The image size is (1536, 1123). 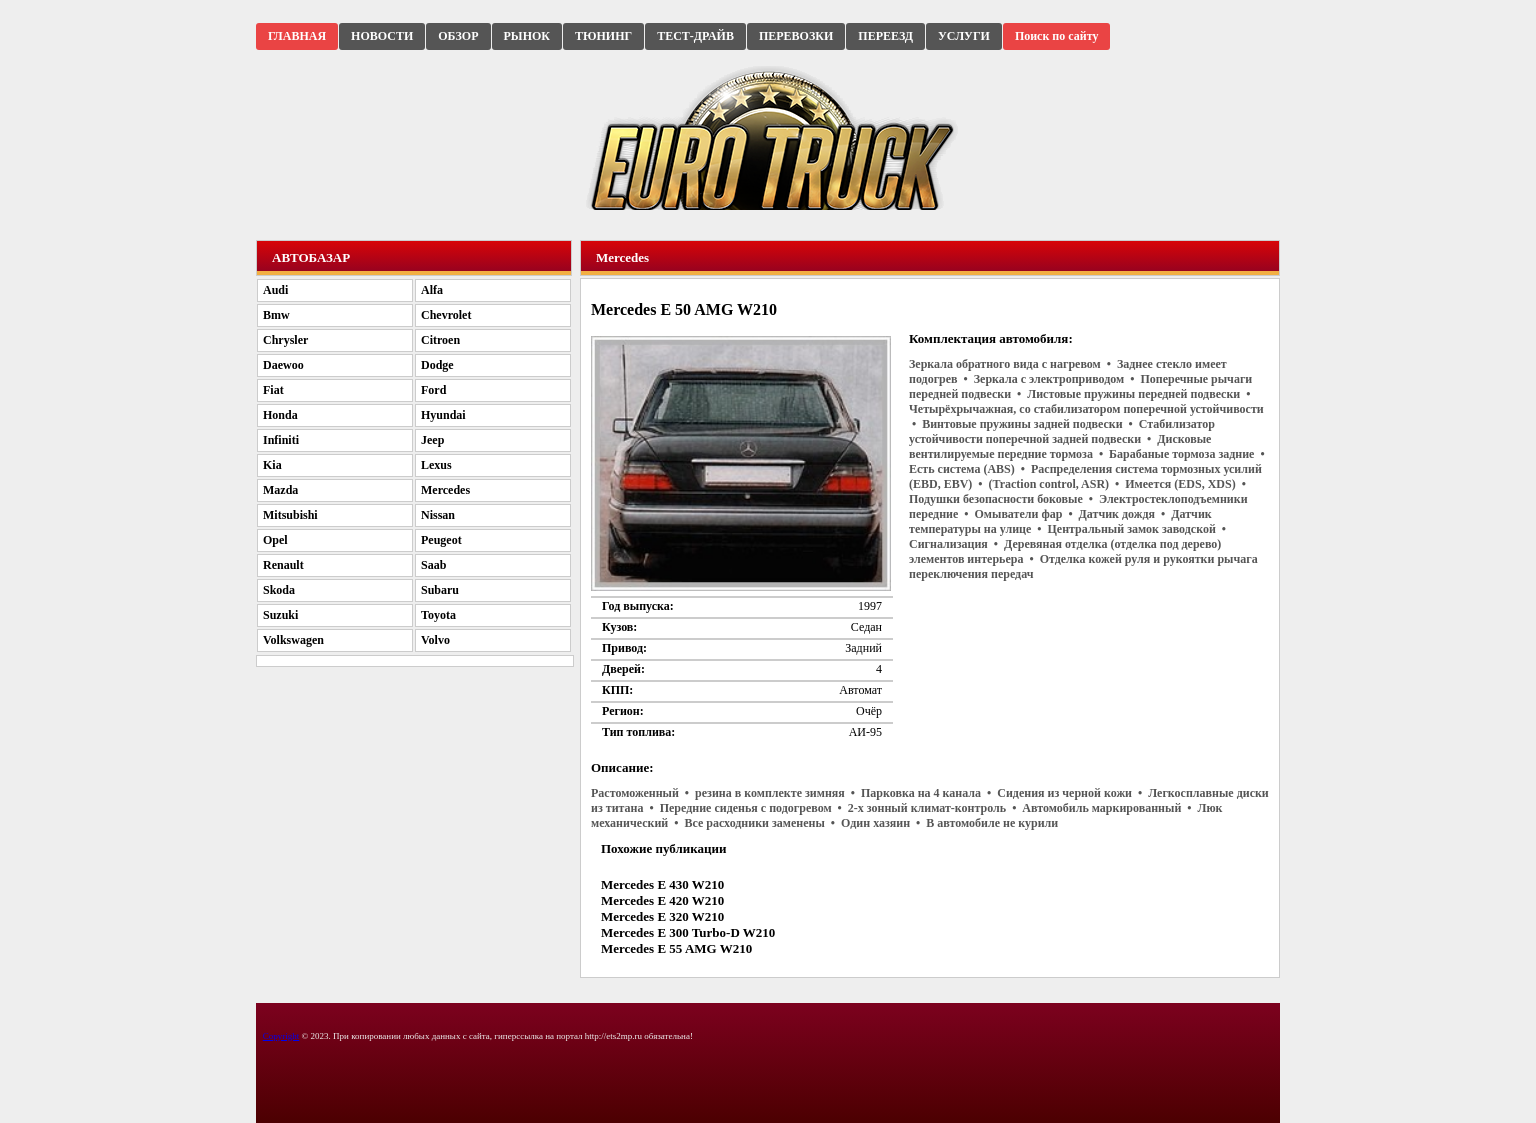 I want to click on Mercedes E 320 W210, so click(x=662, y=916).